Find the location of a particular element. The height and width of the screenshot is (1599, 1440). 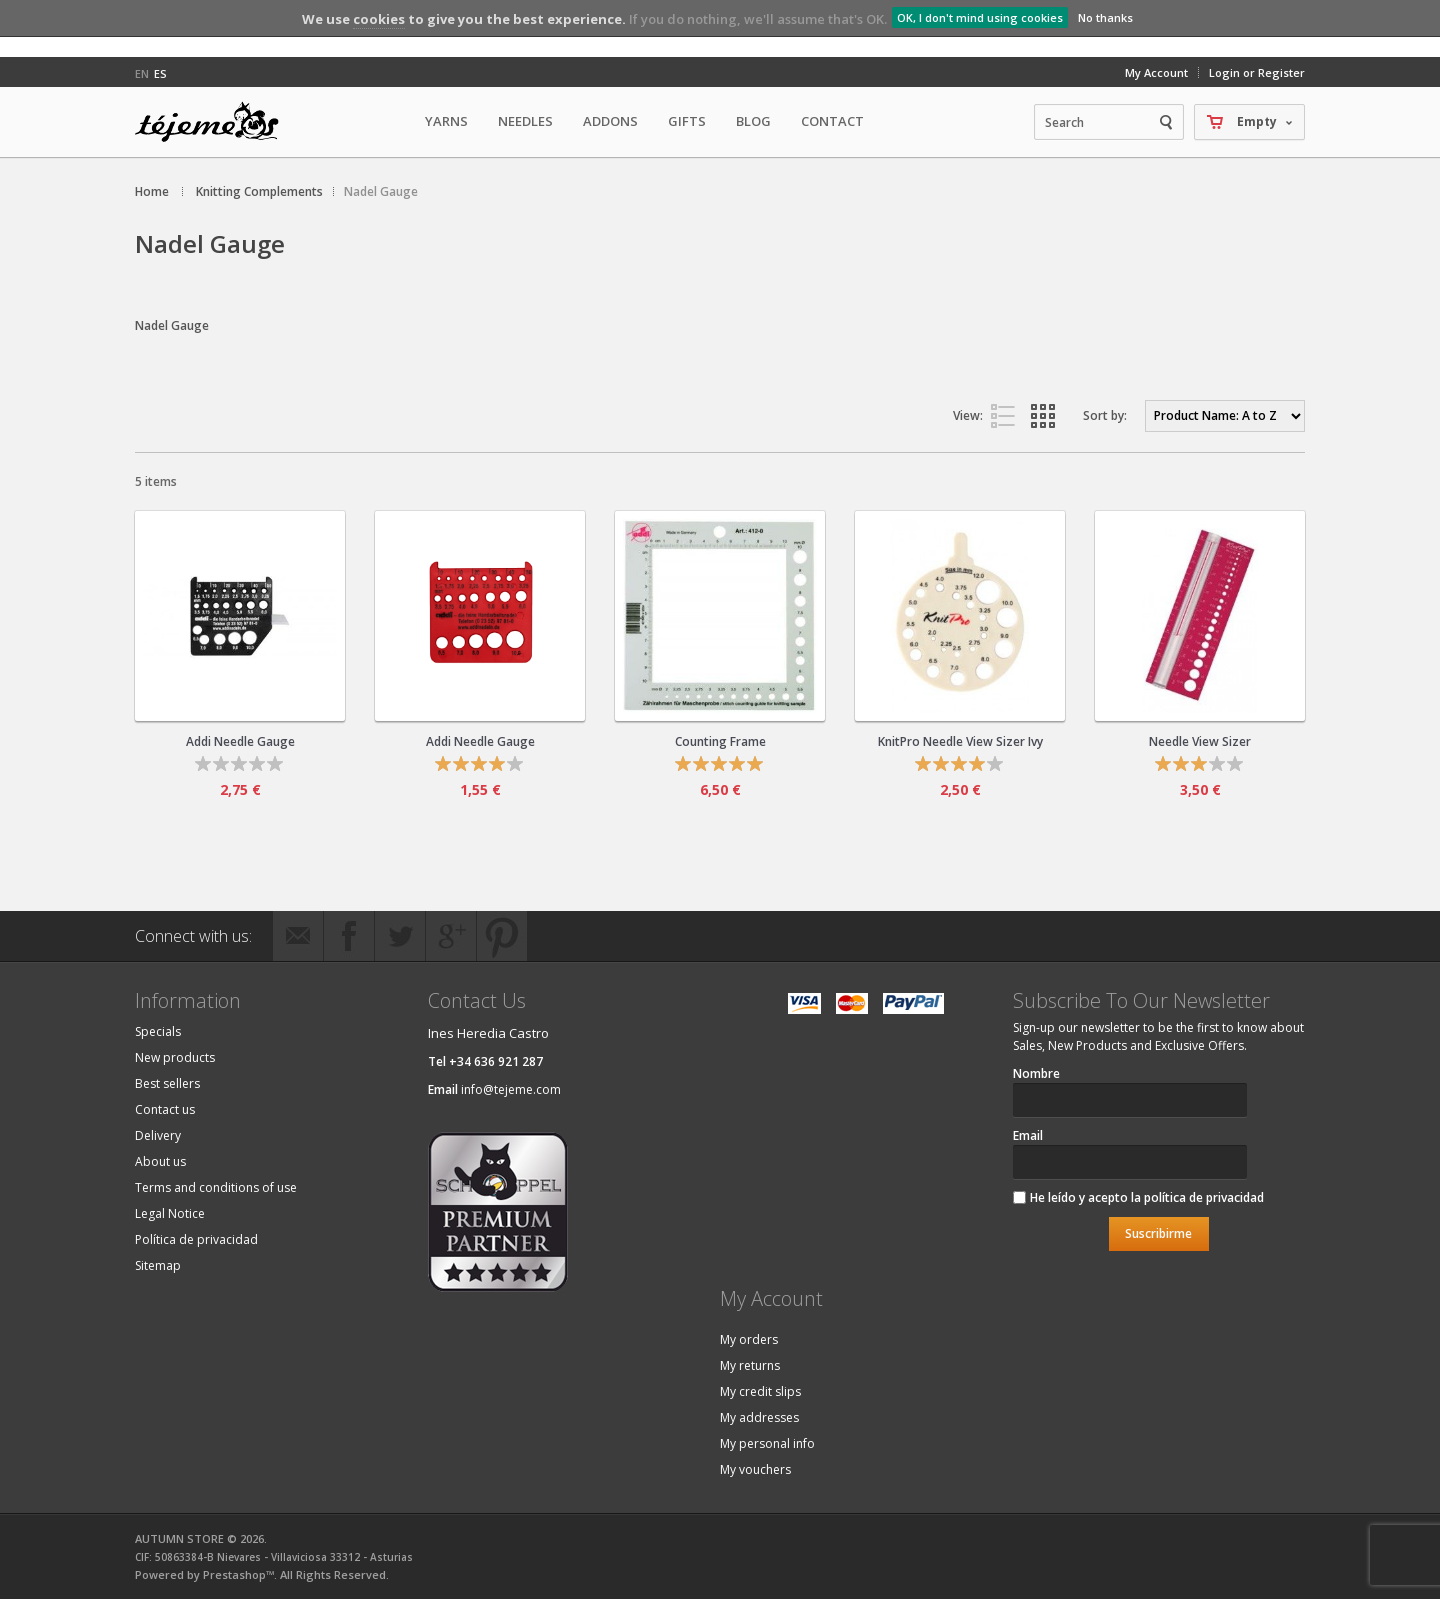

OK, I don't mind using cookies is located at coordinates (980, 17).